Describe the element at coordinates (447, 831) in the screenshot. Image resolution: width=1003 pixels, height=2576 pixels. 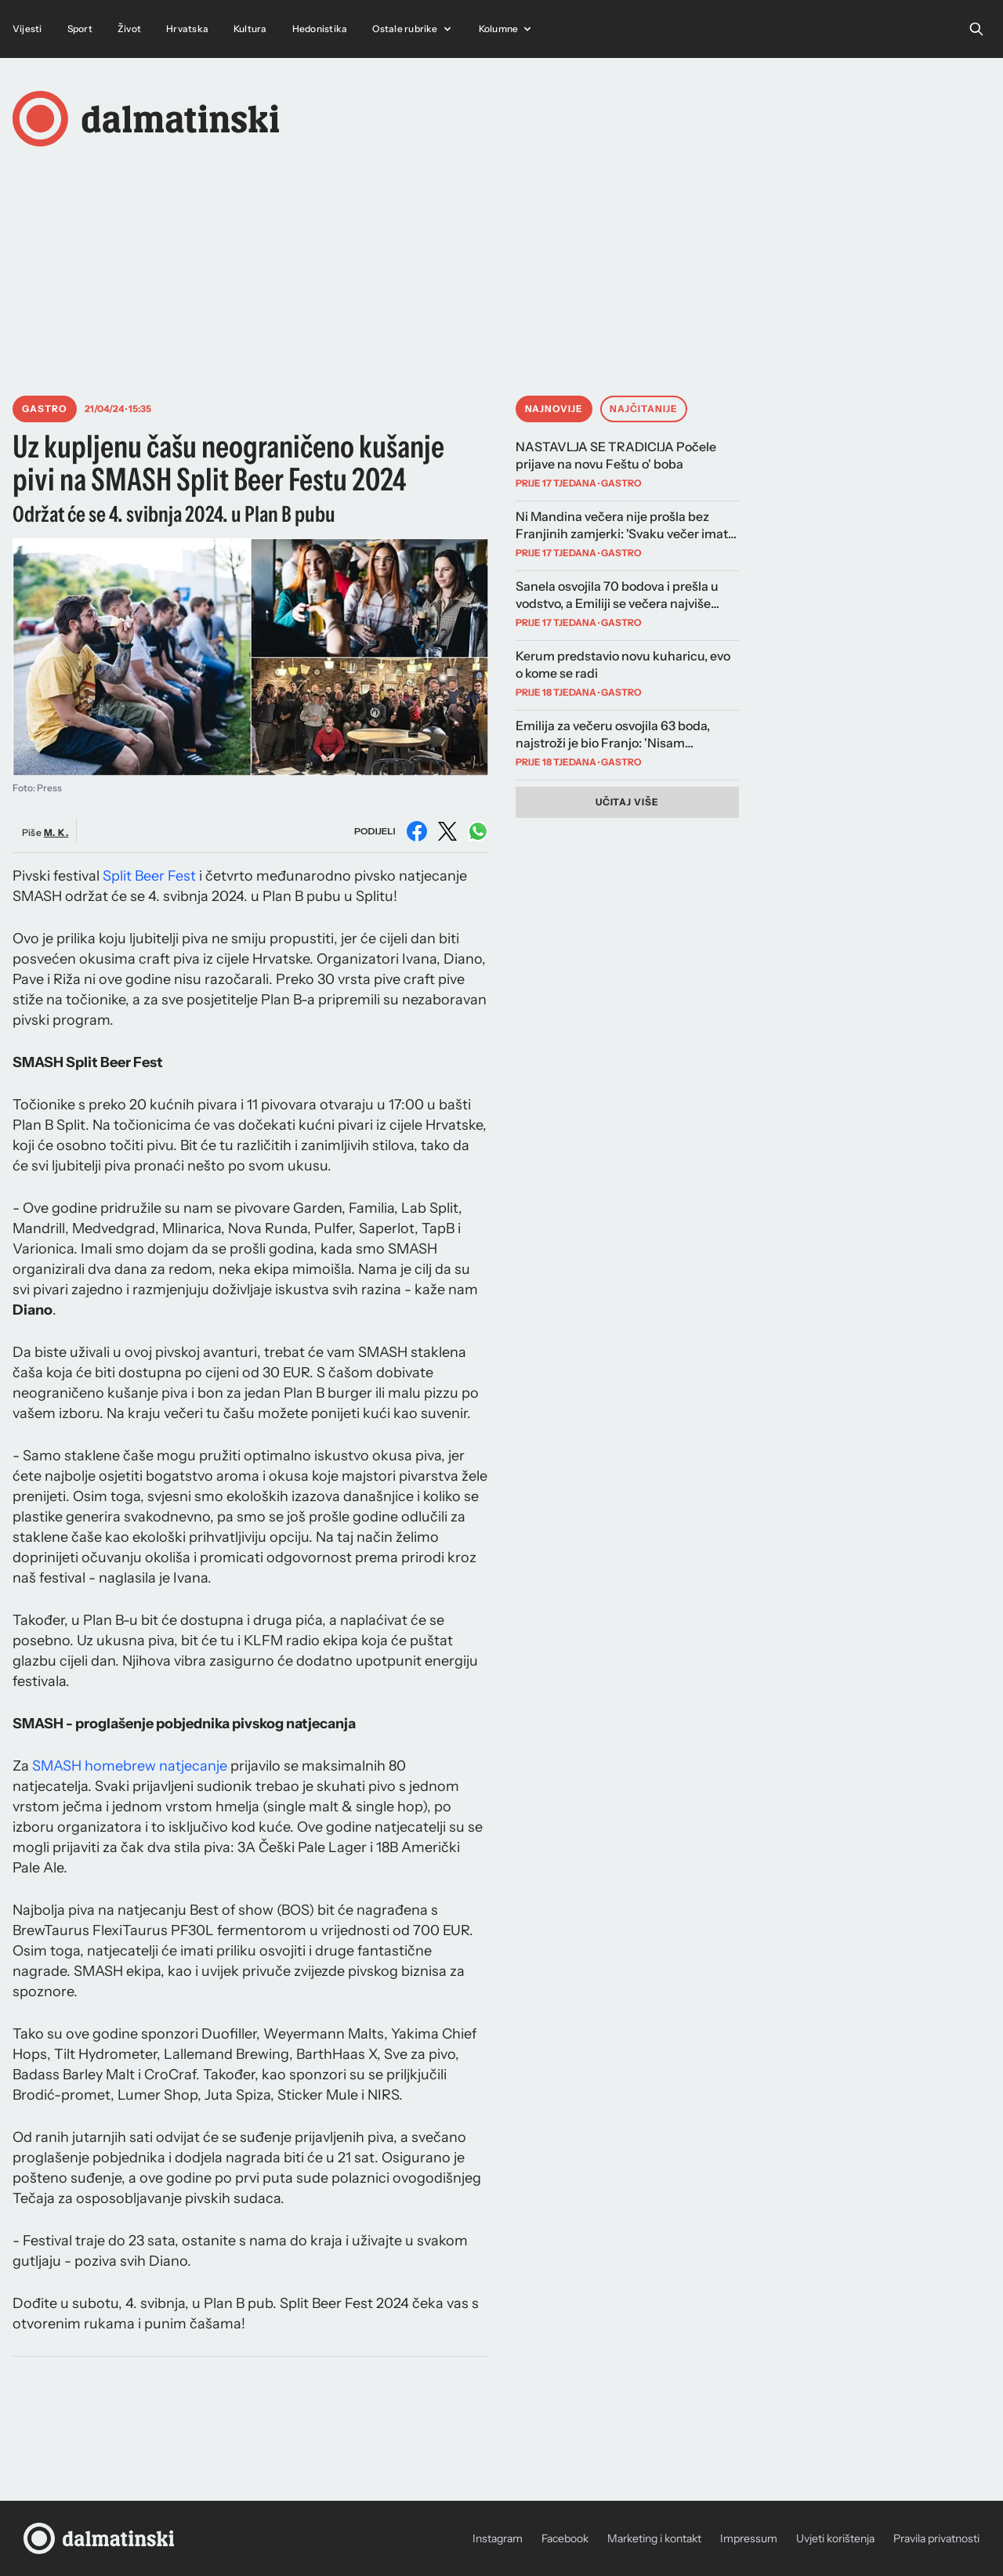
I see `[Podijeli na X (Twitter)]` at that location.